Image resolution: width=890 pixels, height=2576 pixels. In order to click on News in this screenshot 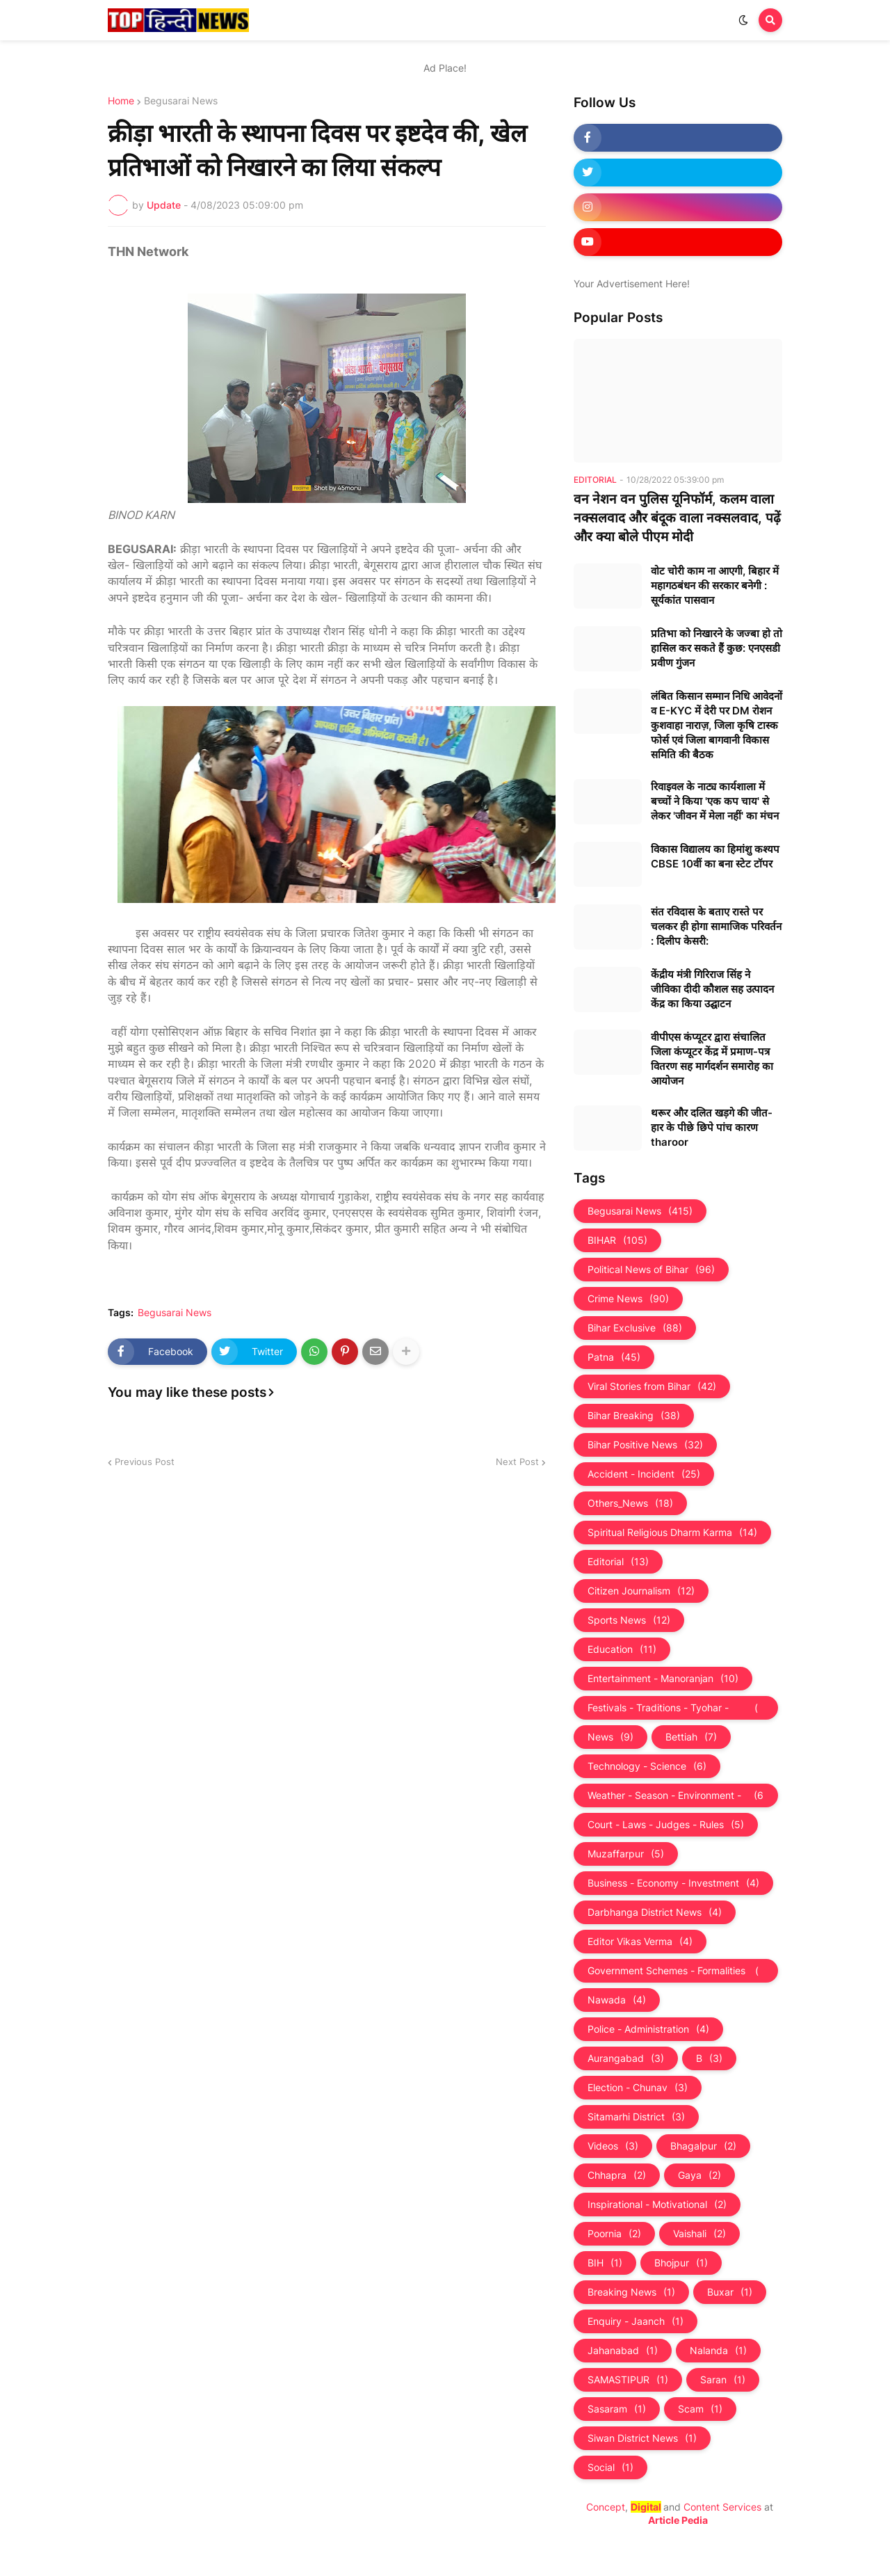, I will do `click(610, 1737)`.